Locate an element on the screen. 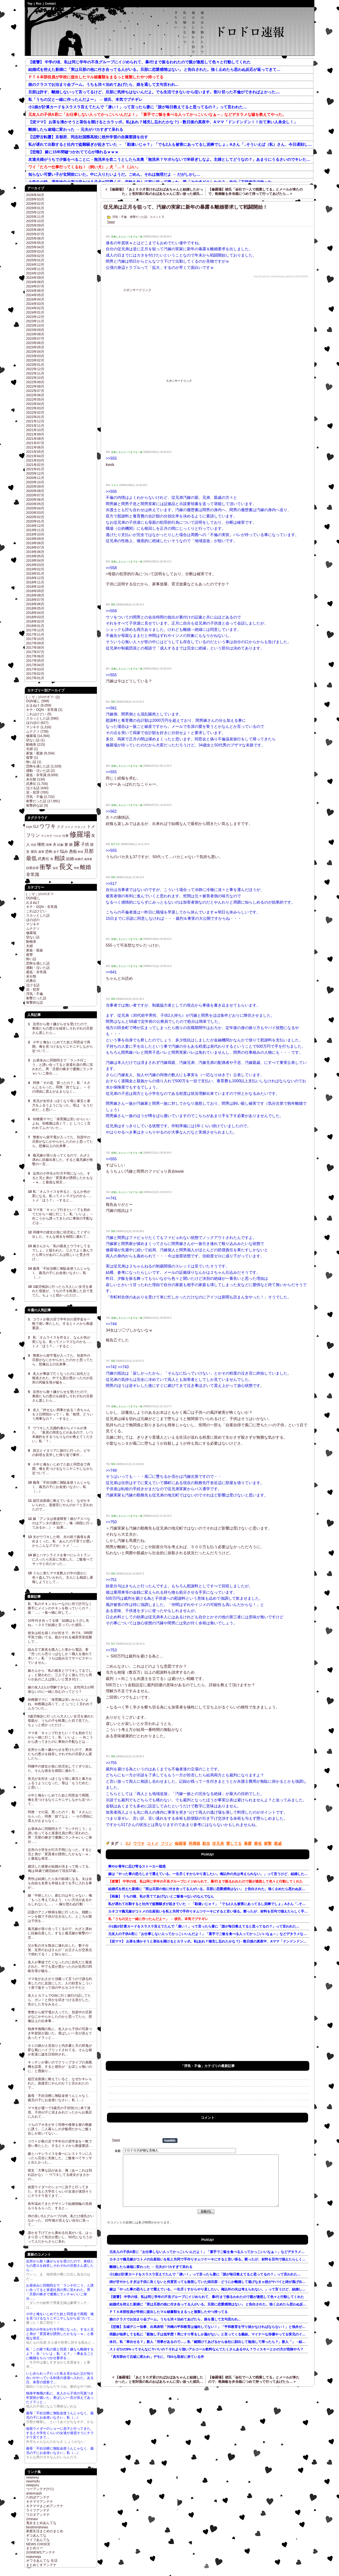 The image size is (339, 2576). 嫁さんから「私の親友とウワキしてるでしょ」と疑われた。三人でよく遊んでたら周りがあの二人は怪しいと焚き付け... is located at coordinates (192, 2076).